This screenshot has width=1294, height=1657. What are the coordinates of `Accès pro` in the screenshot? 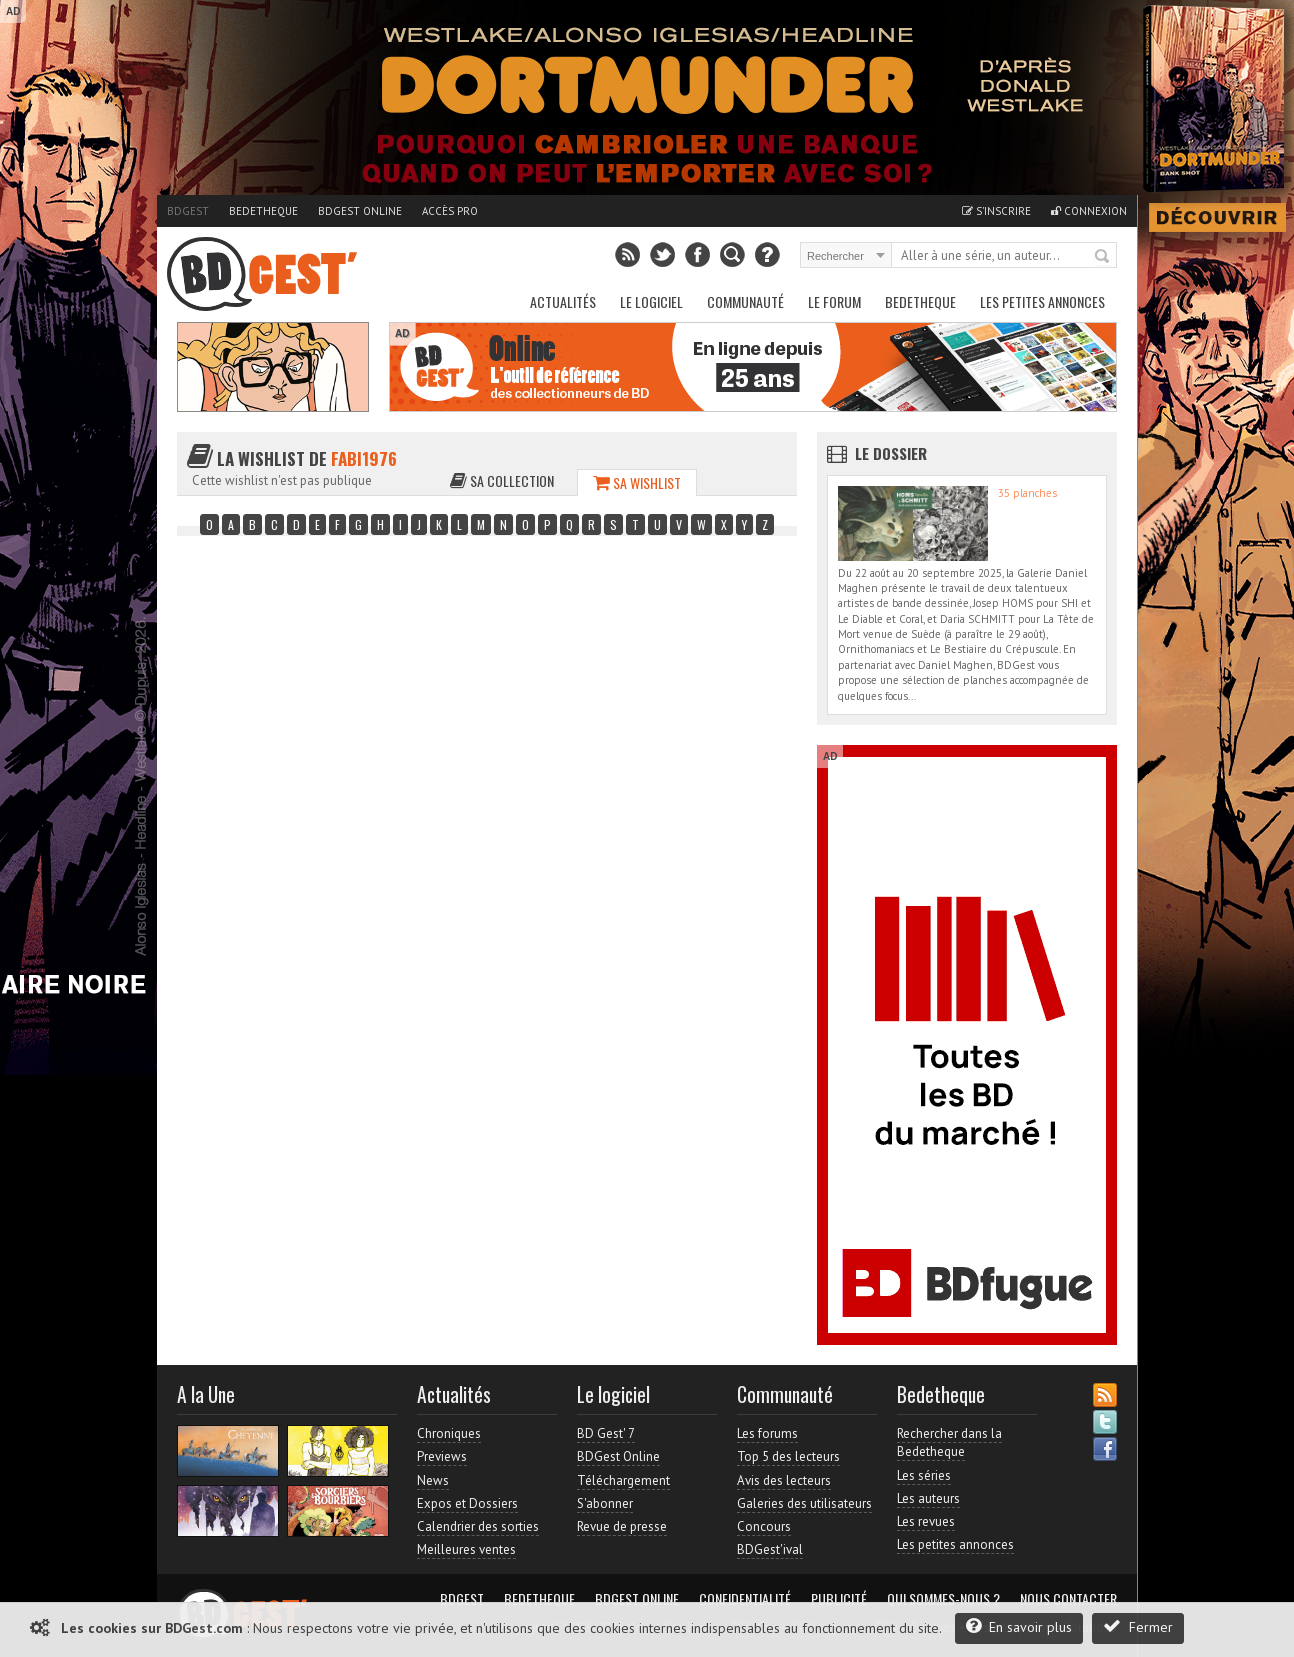 It's located at (450, 211).